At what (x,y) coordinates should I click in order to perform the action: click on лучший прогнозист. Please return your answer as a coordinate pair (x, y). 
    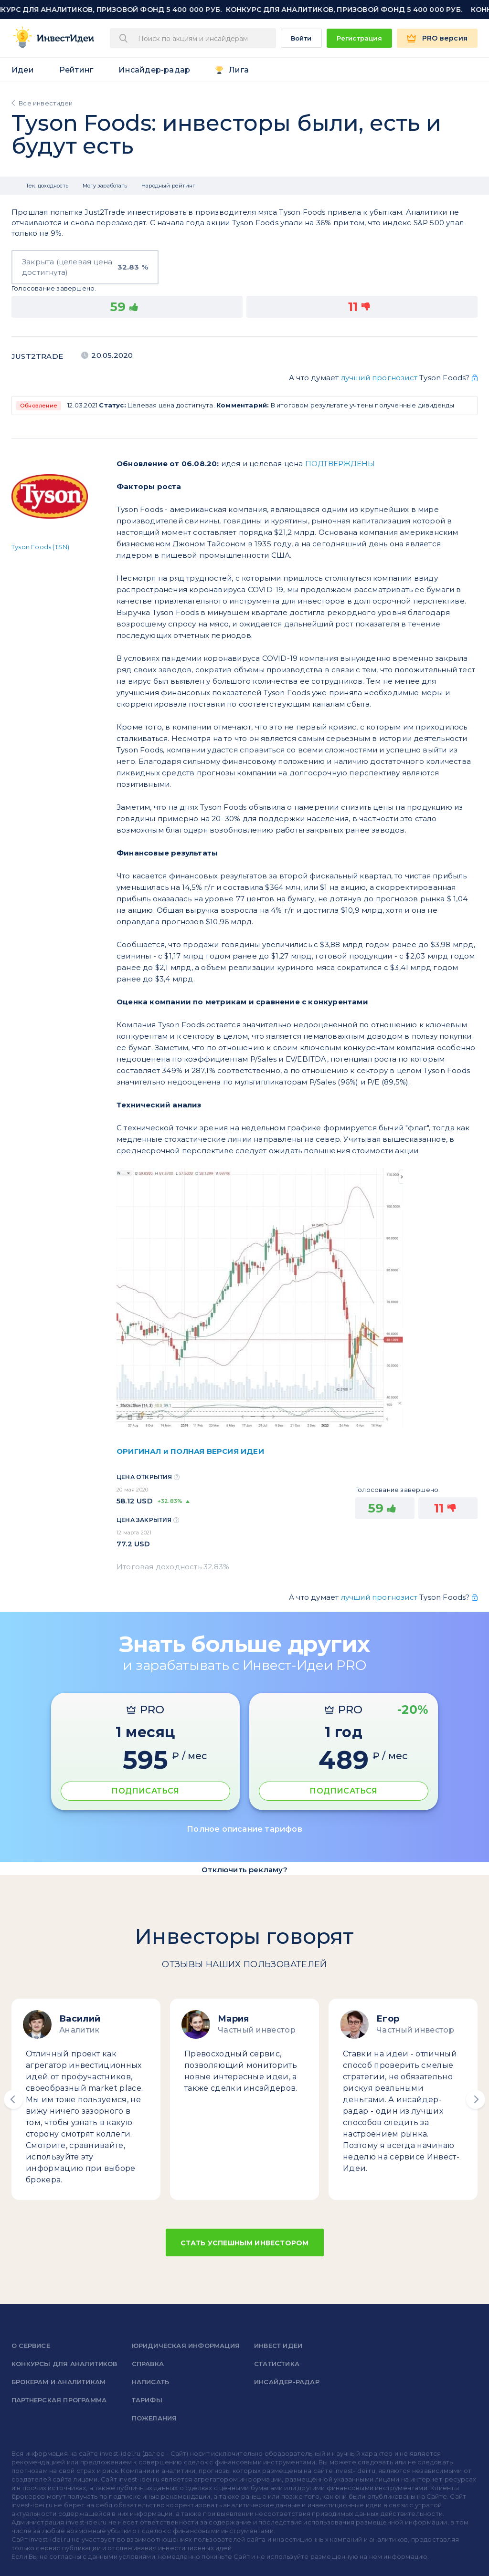
    Looking at the image, I should click on (379, 377).